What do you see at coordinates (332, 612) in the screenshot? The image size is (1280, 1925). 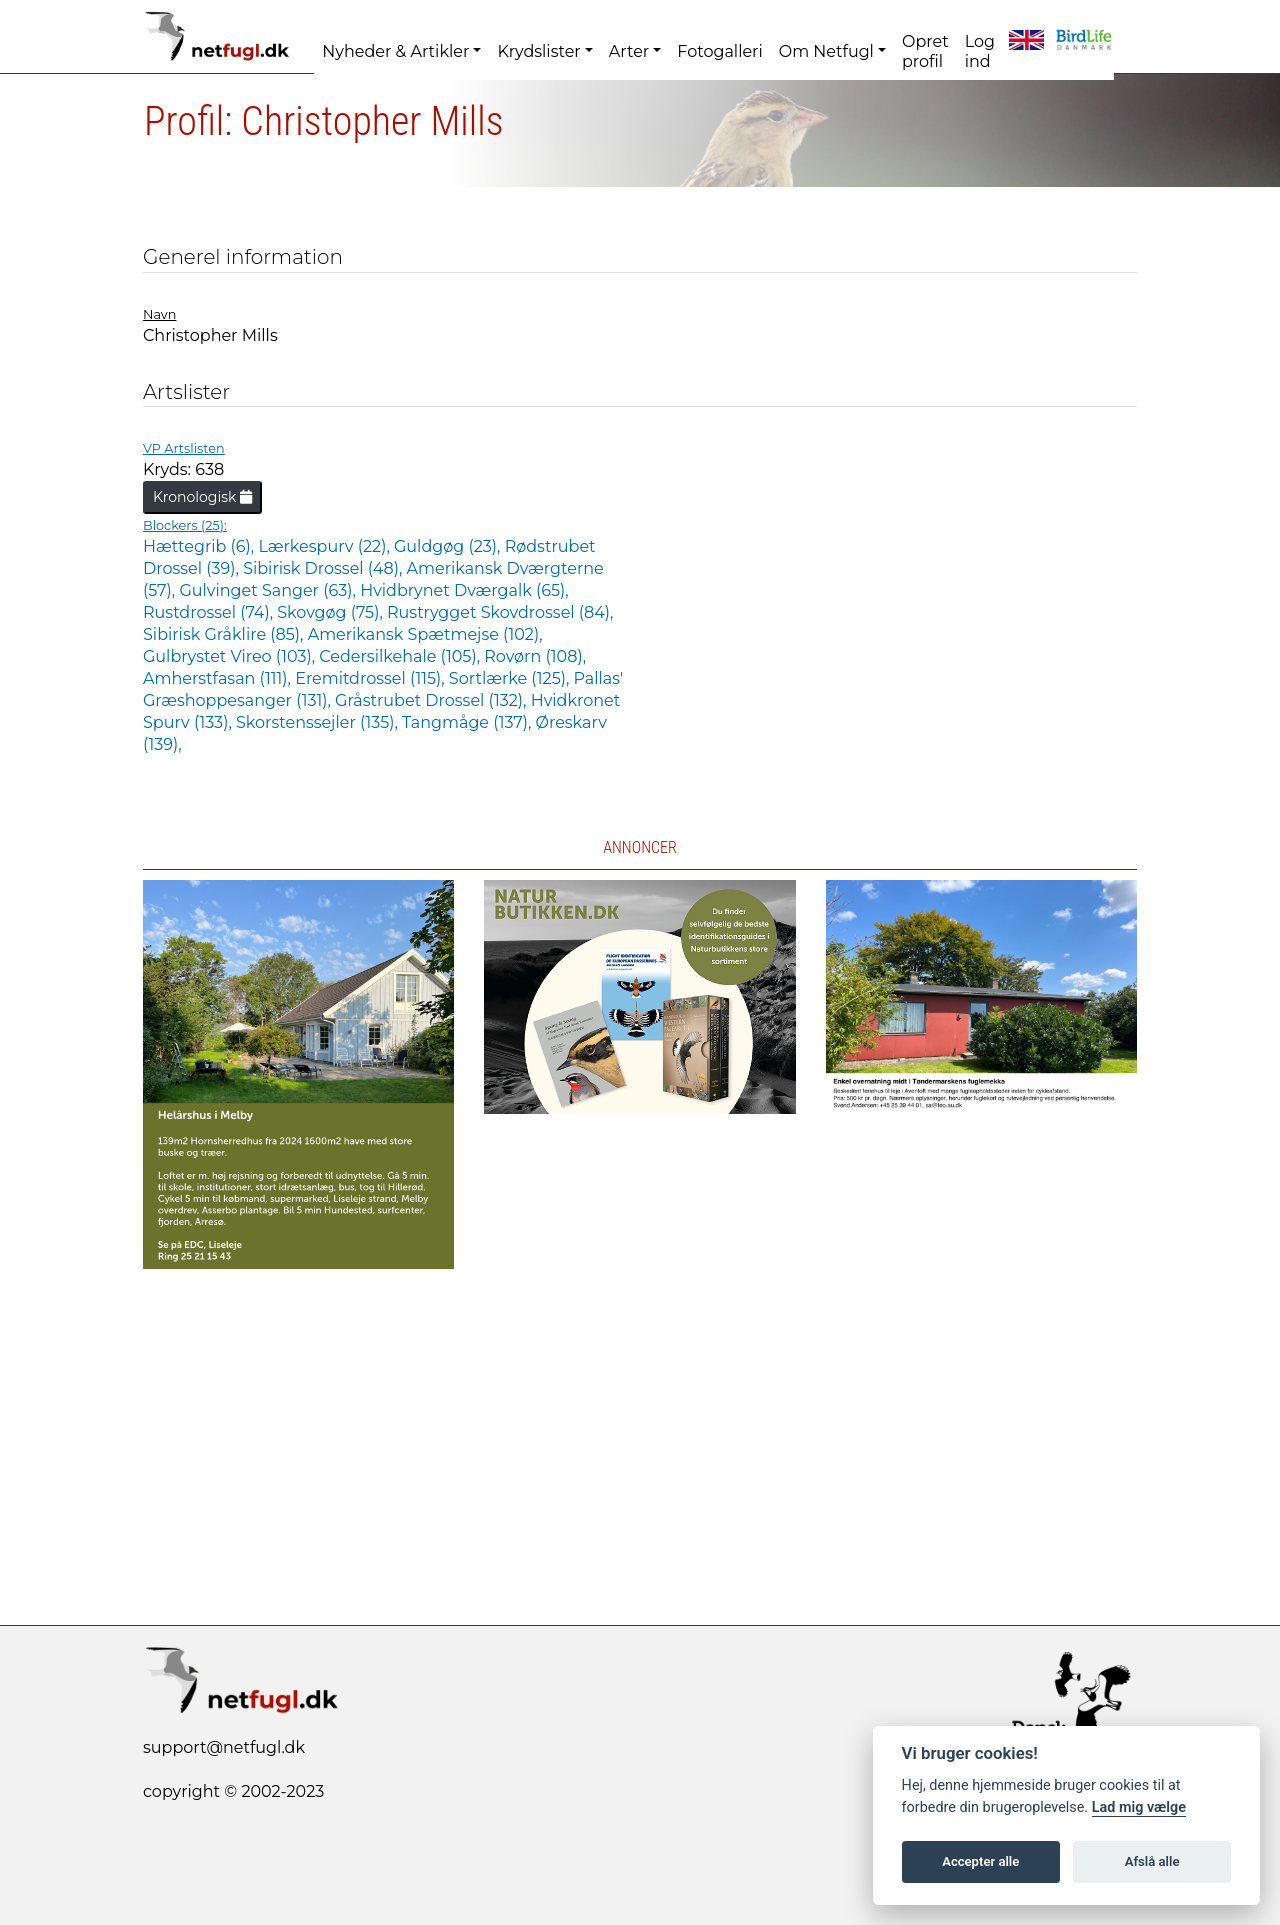 I see `Skovgøg (75),` at bounding box center [332, 612].